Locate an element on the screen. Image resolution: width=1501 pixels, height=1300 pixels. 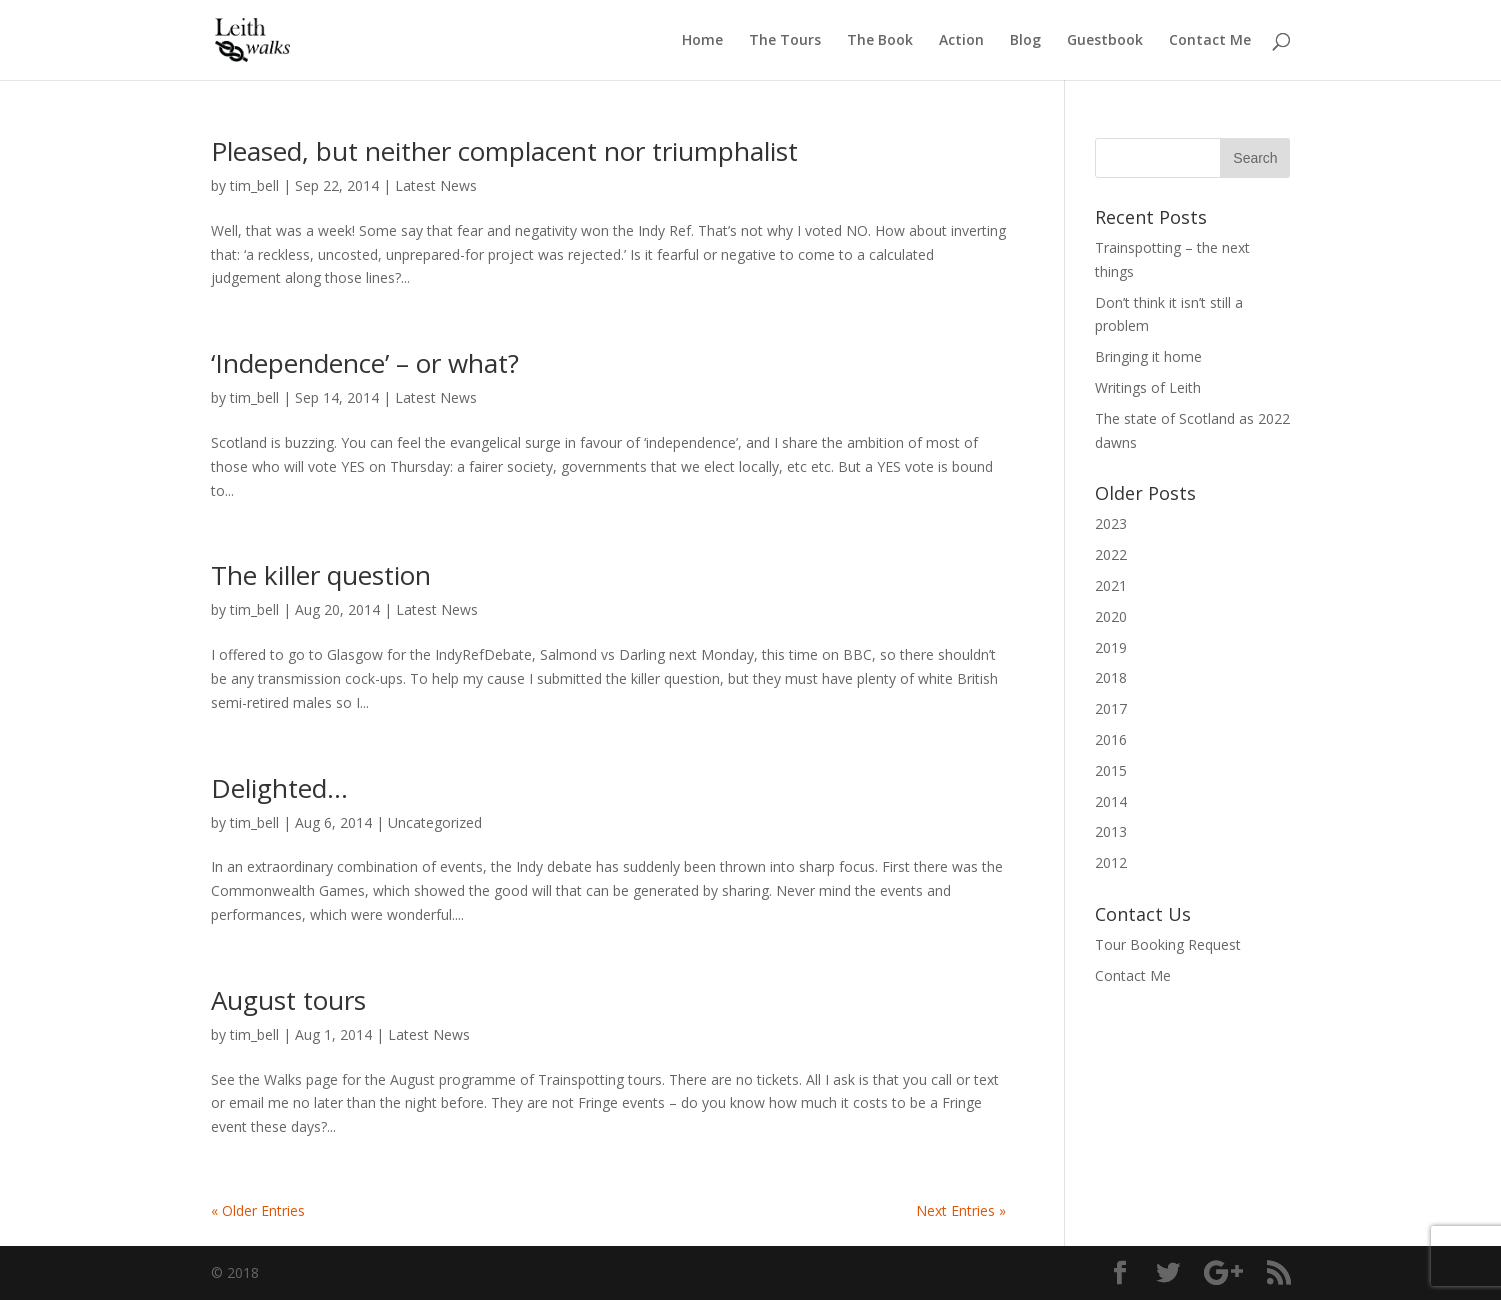
2018 is located at coordinates (1111, 677).